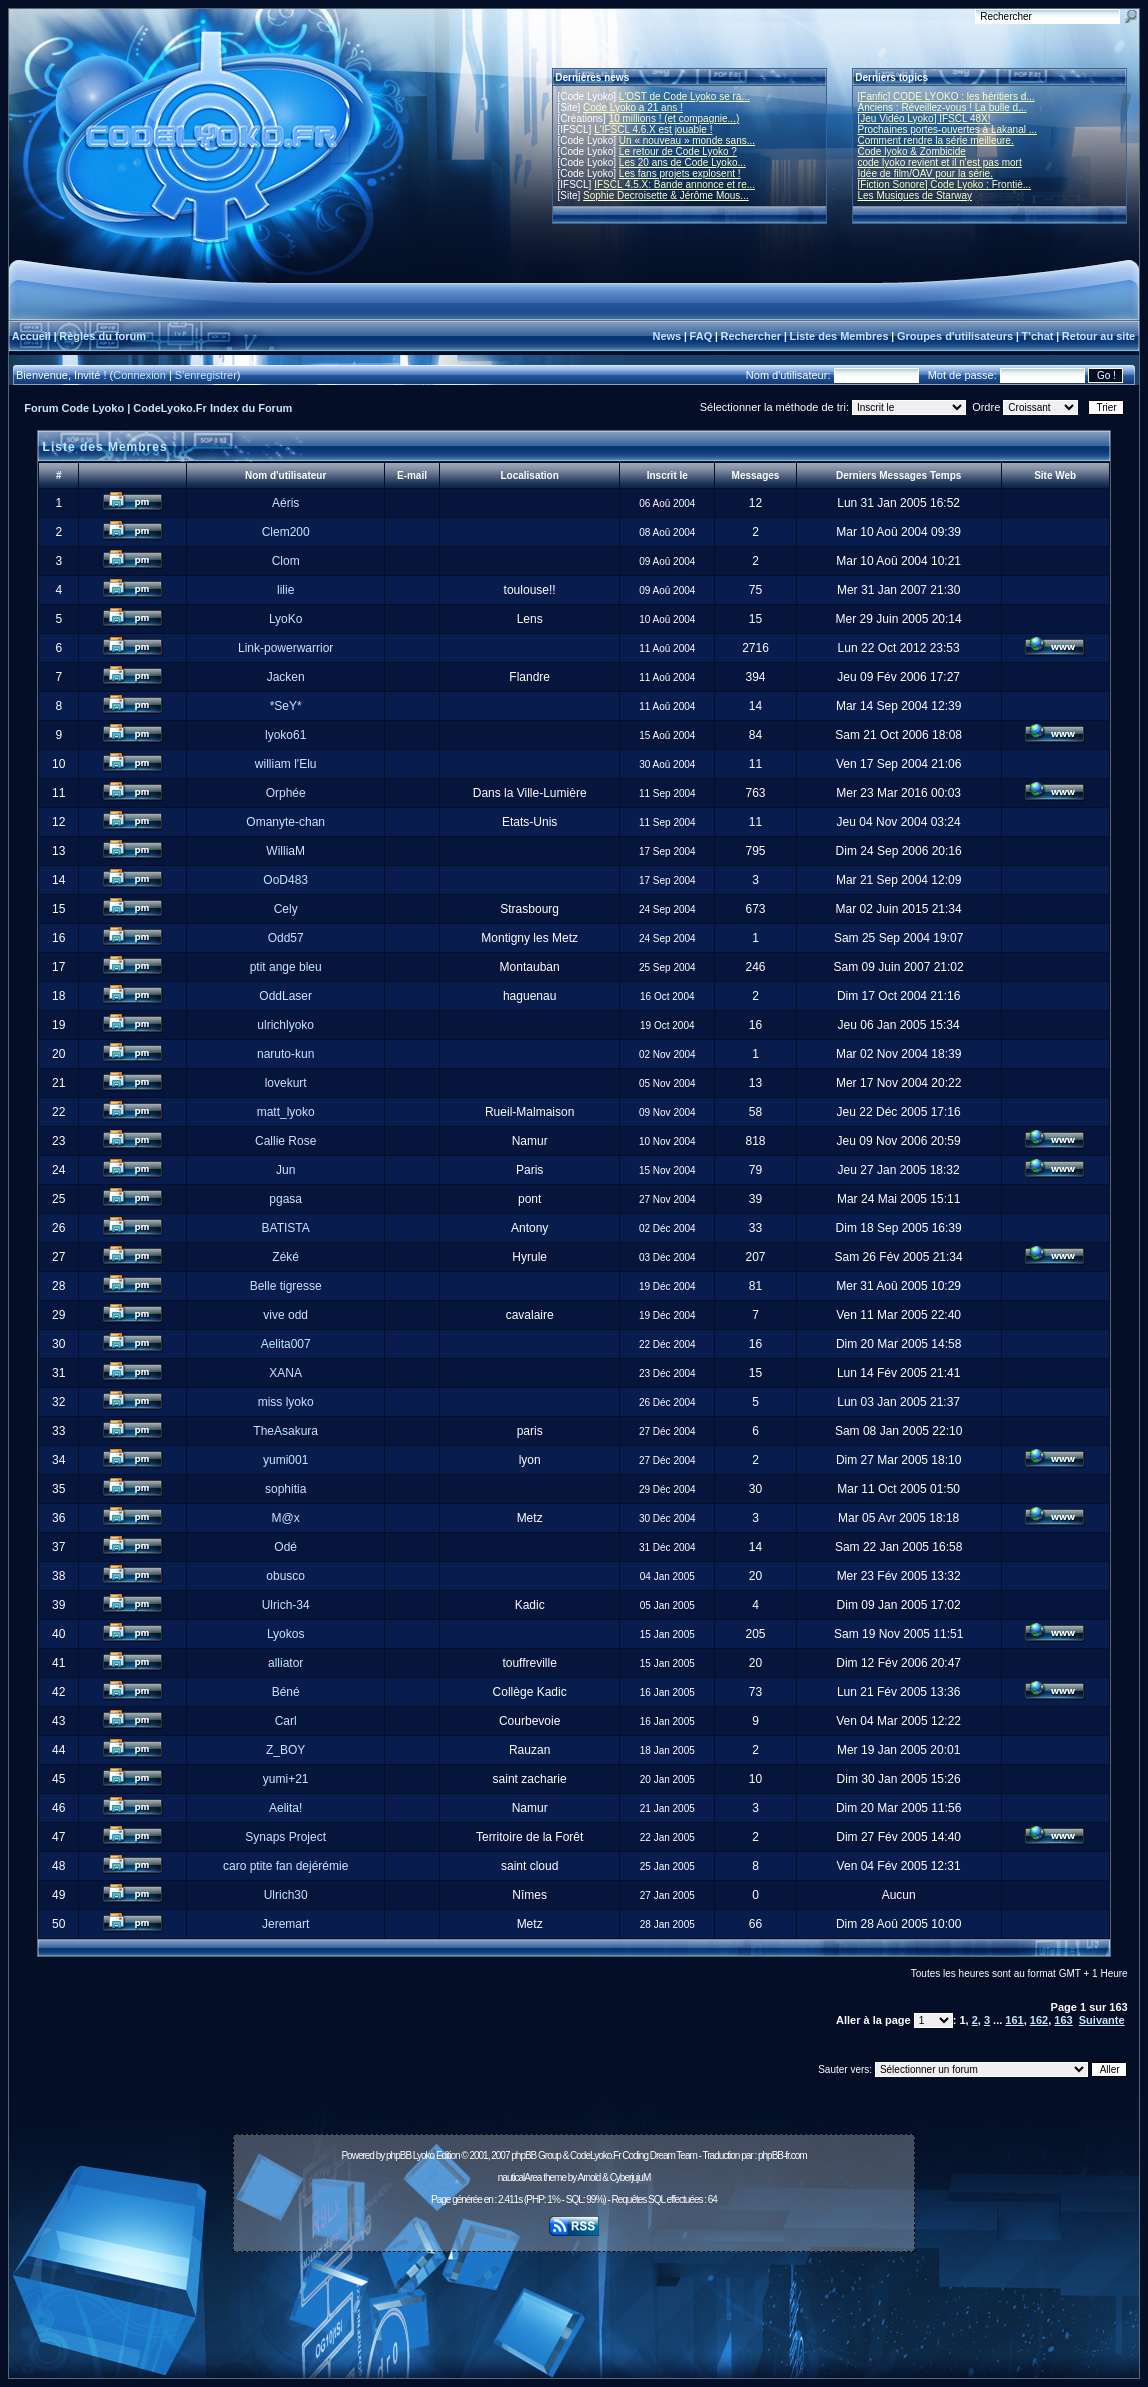 The height and width of the screenshot is (2387, 1148). What do you see at coordinates (286, 764) in the screenshot?
I see `william l'Elu` at bounding box center [286, 764].